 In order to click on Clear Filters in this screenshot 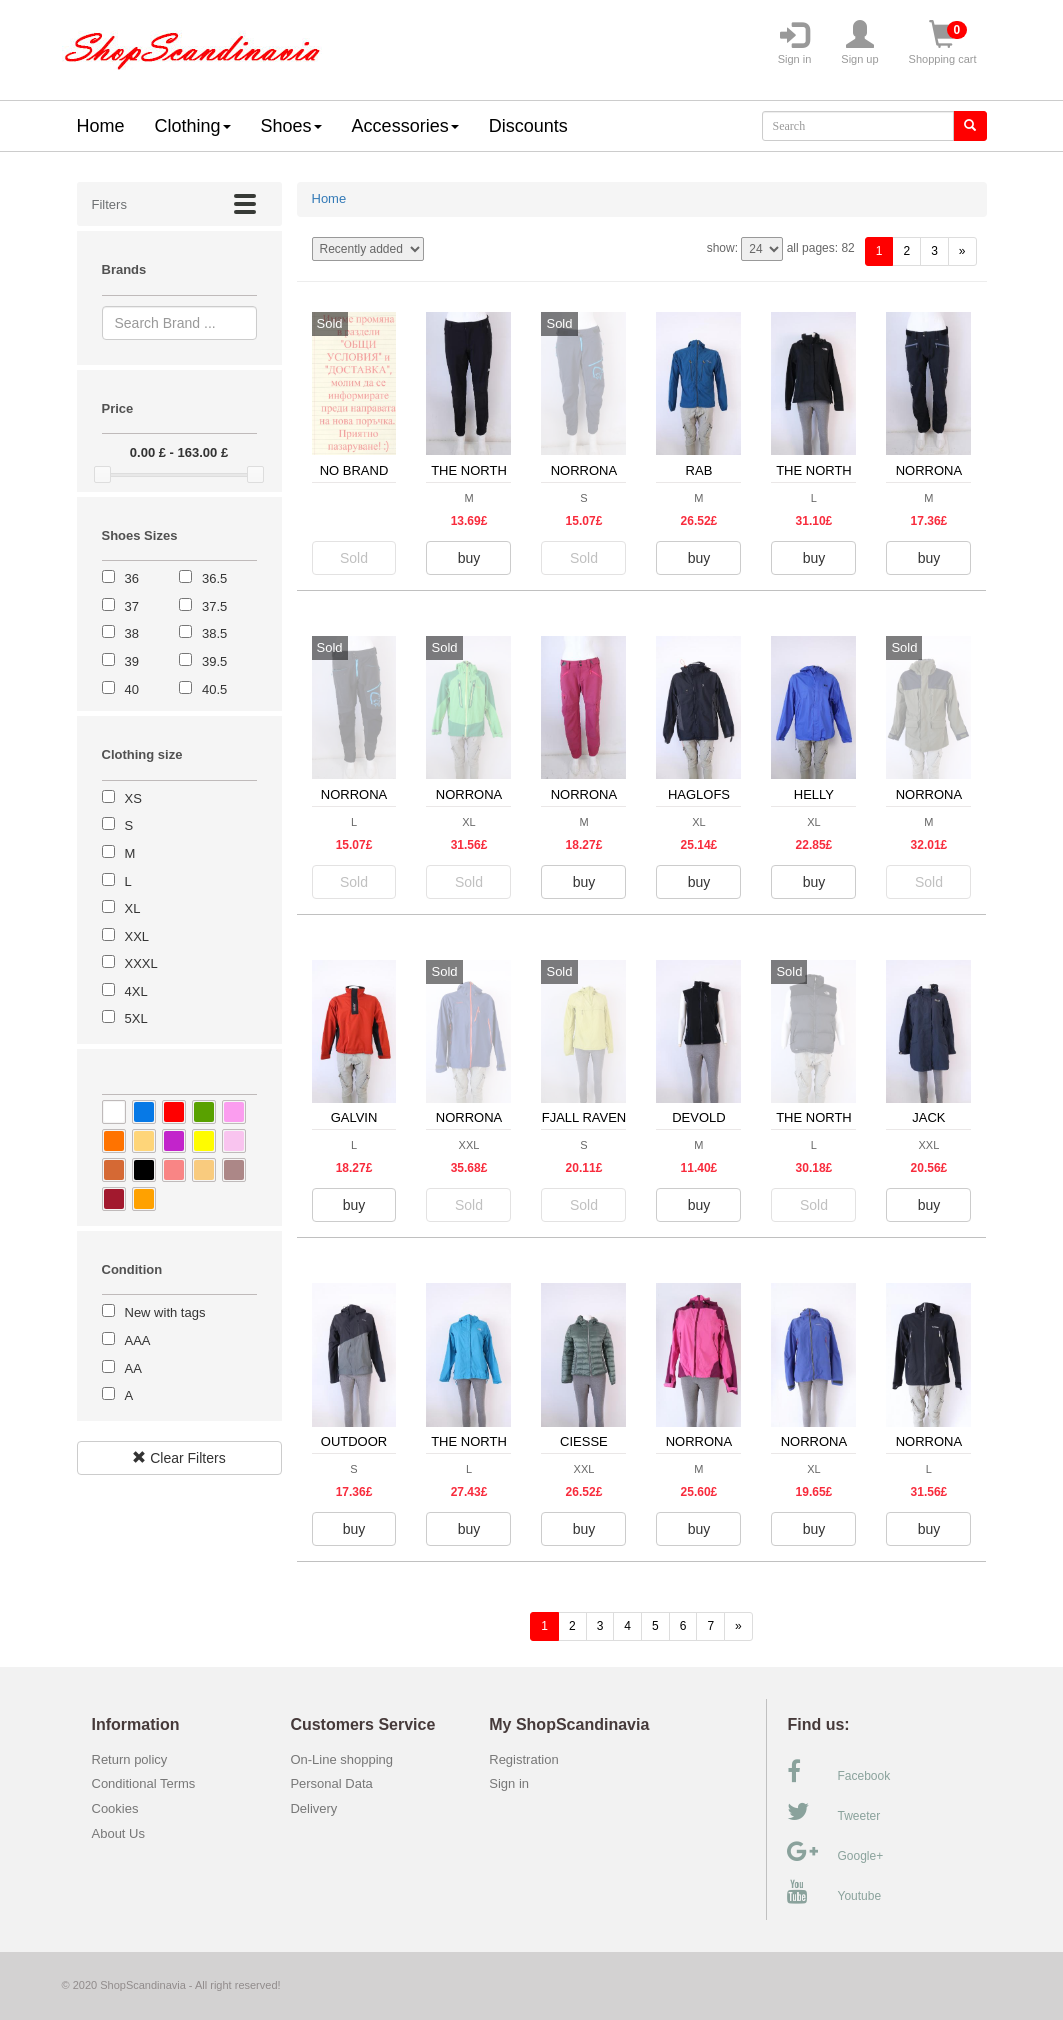, I will do `click(178, 1458)`.